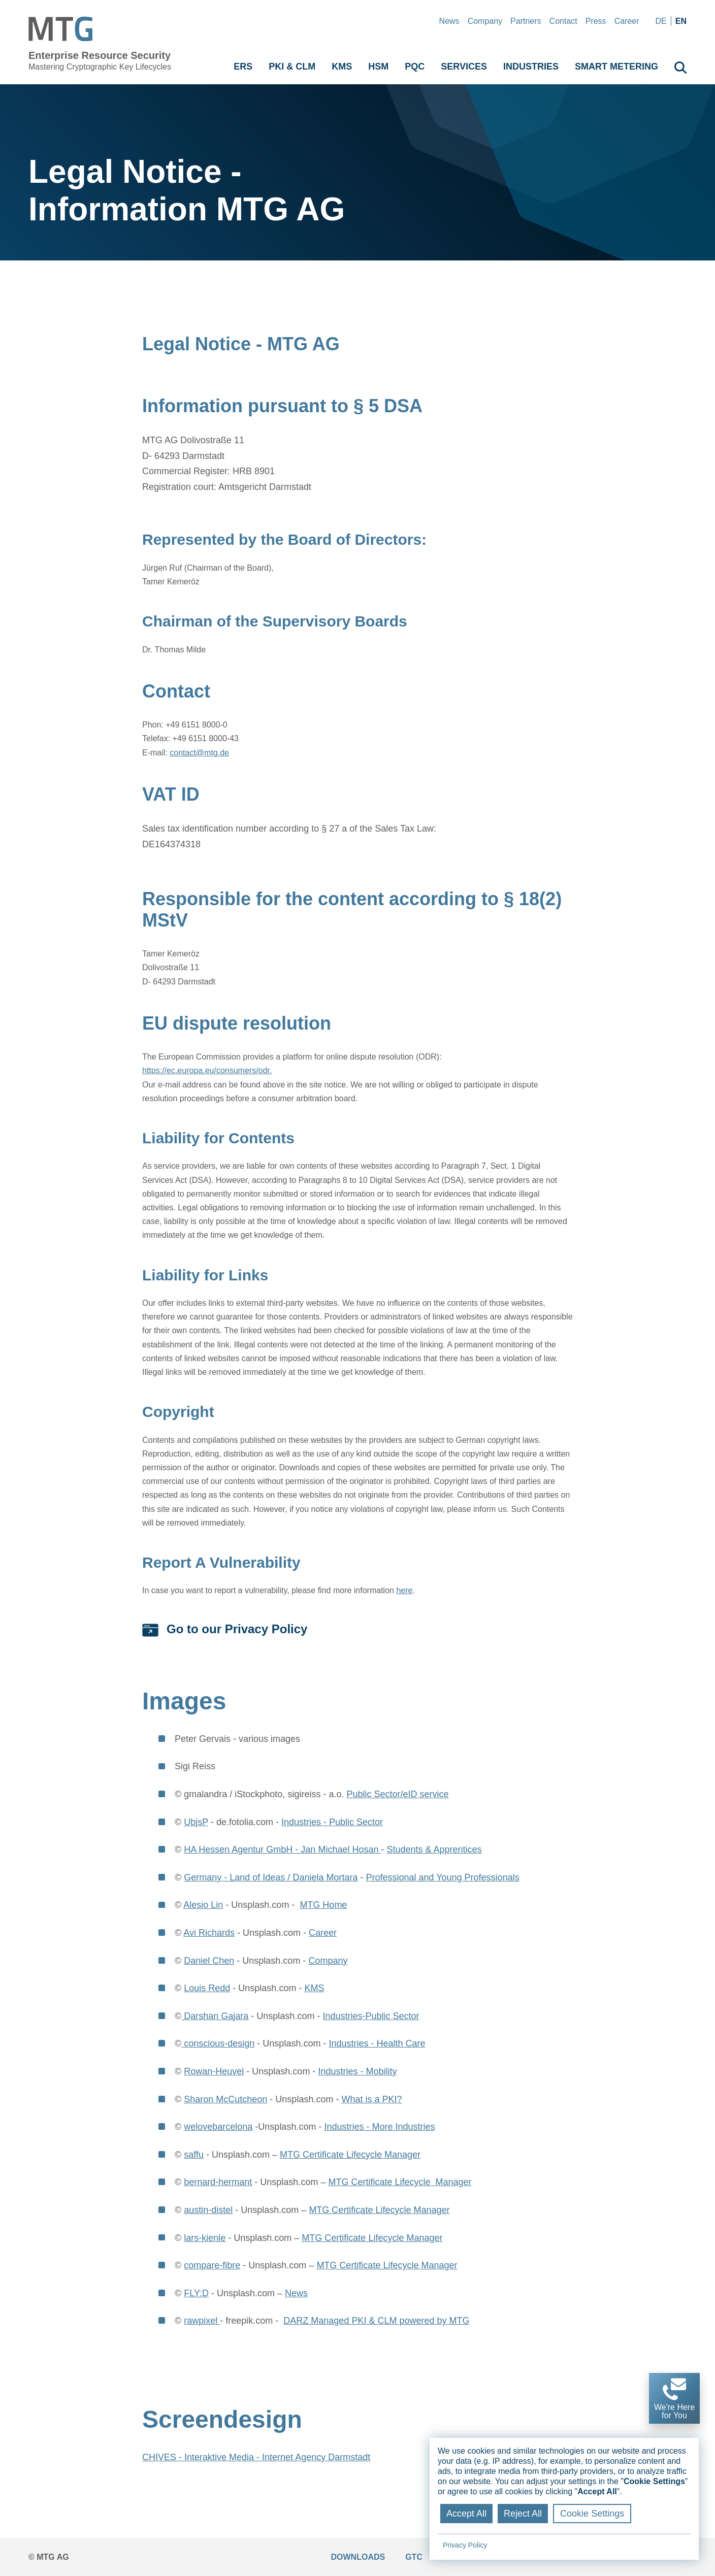 This screenshot has height=2576, width=715. Describe the element at coordinates (485, 21) in the screenshot. I see `Company` at that location.